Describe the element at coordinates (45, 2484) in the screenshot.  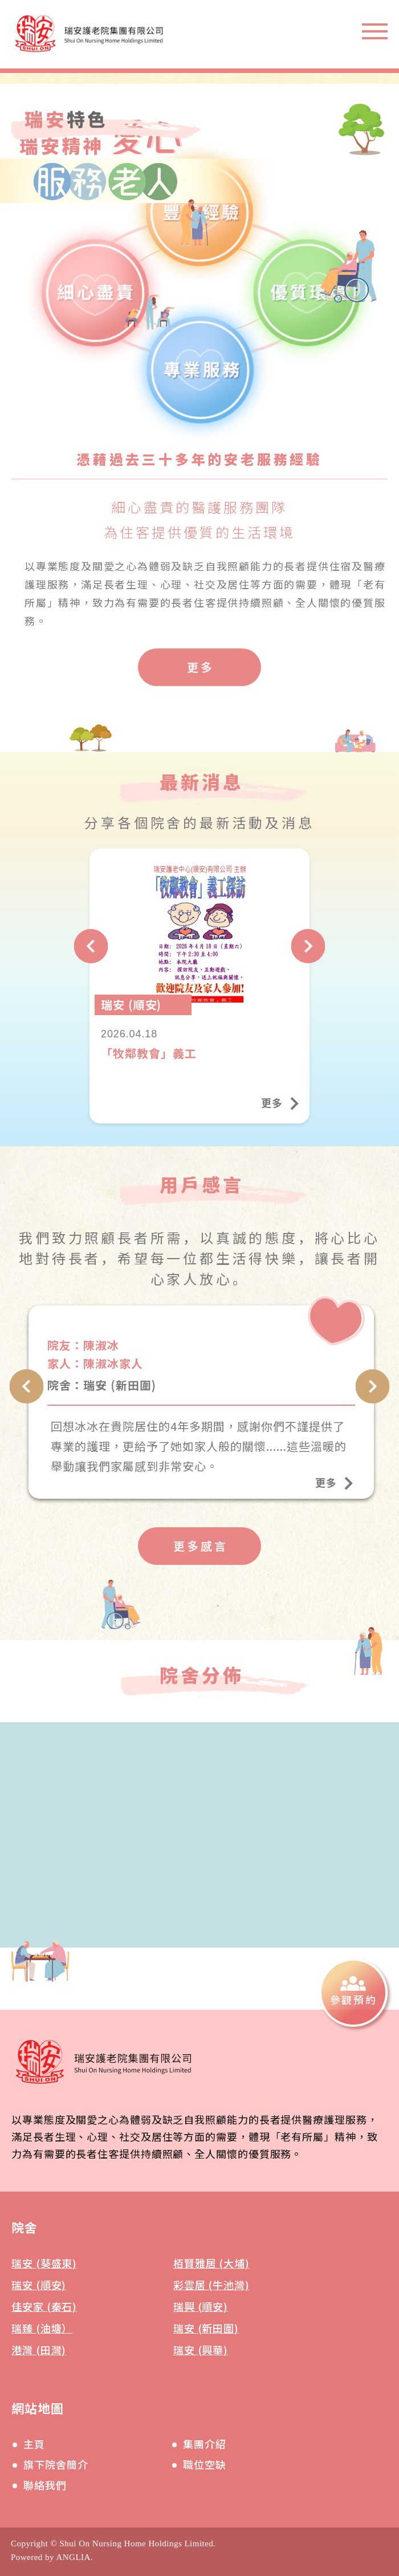
I see `聯絡我們` at that location.